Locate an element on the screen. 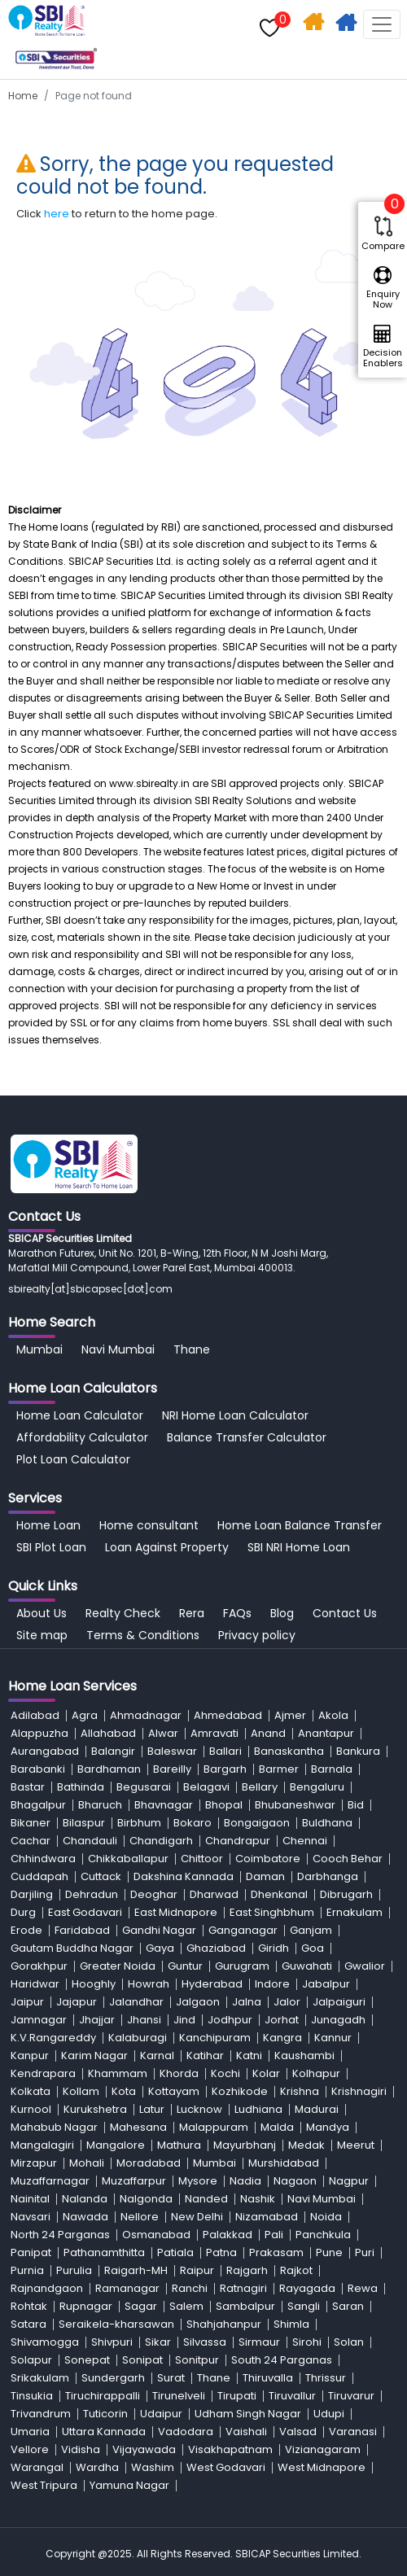  FAQs is located at coordinates (237, 1613).